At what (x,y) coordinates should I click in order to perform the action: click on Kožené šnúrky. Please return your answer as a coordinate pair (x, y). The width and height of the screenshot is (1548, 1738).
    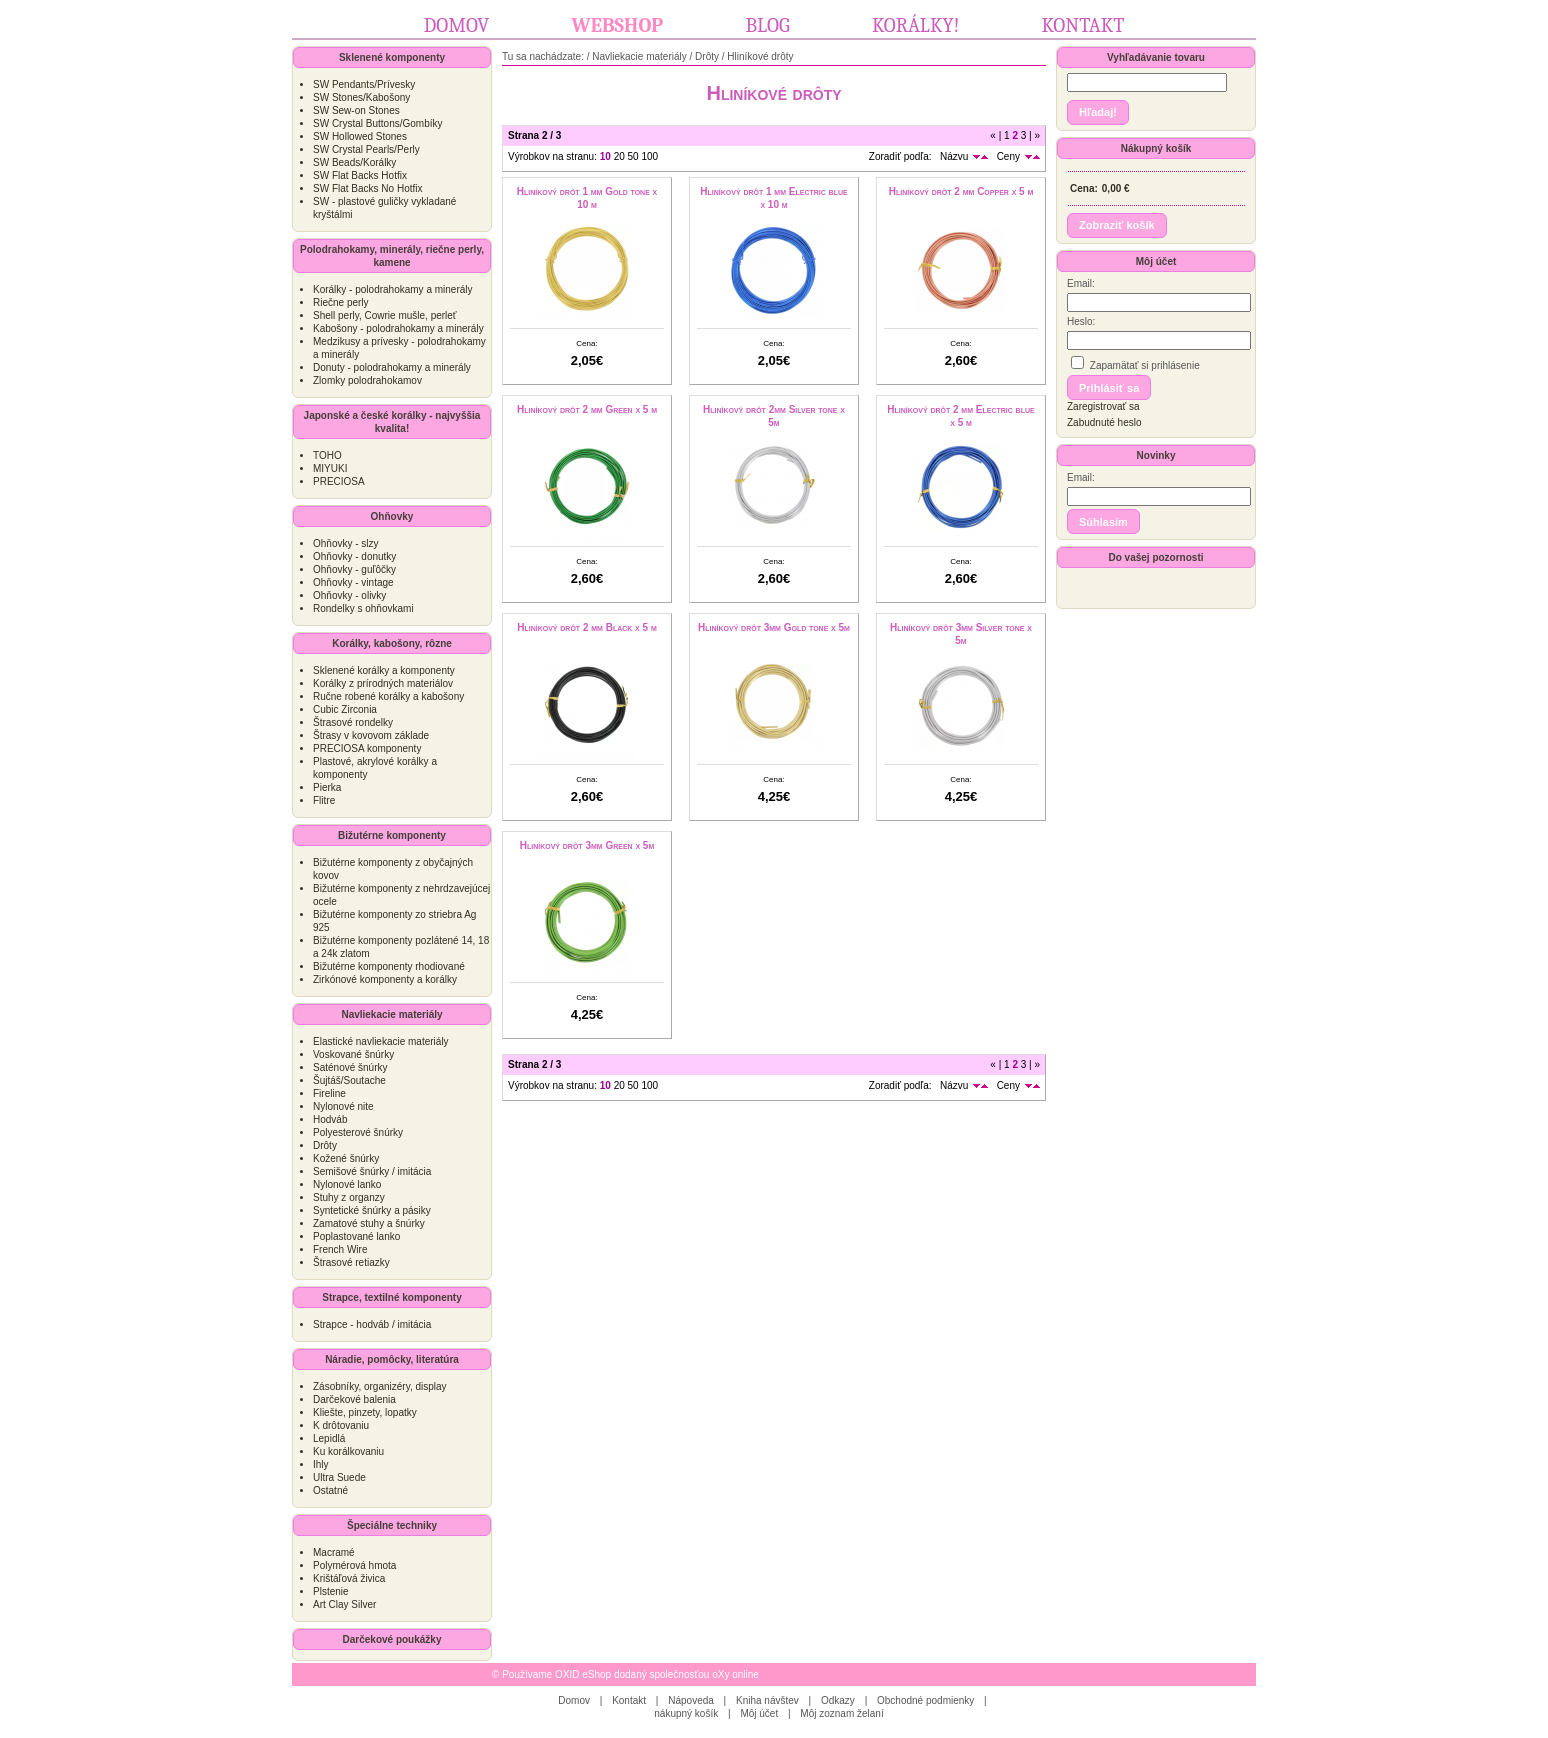
    Looking at the image, I should click on (346, 1158).